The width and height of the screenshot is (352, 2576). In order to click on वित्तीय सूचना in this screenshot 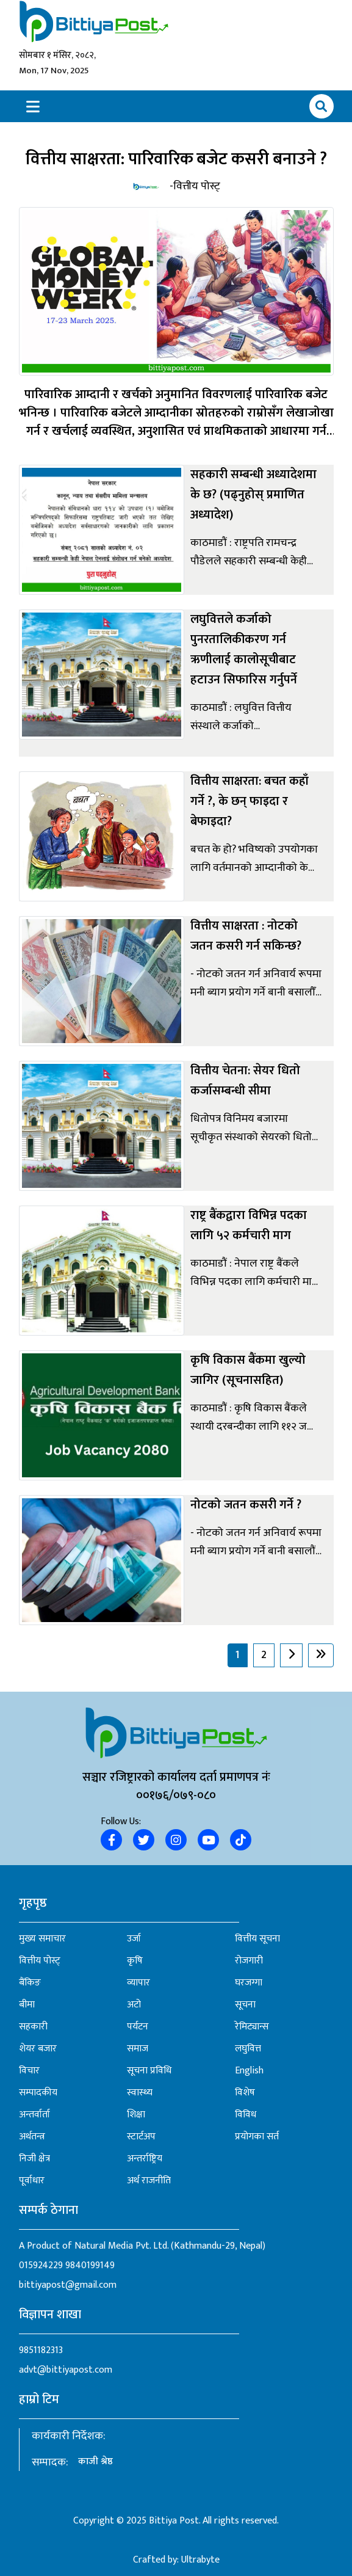, I will do `click(257, 1939)`.